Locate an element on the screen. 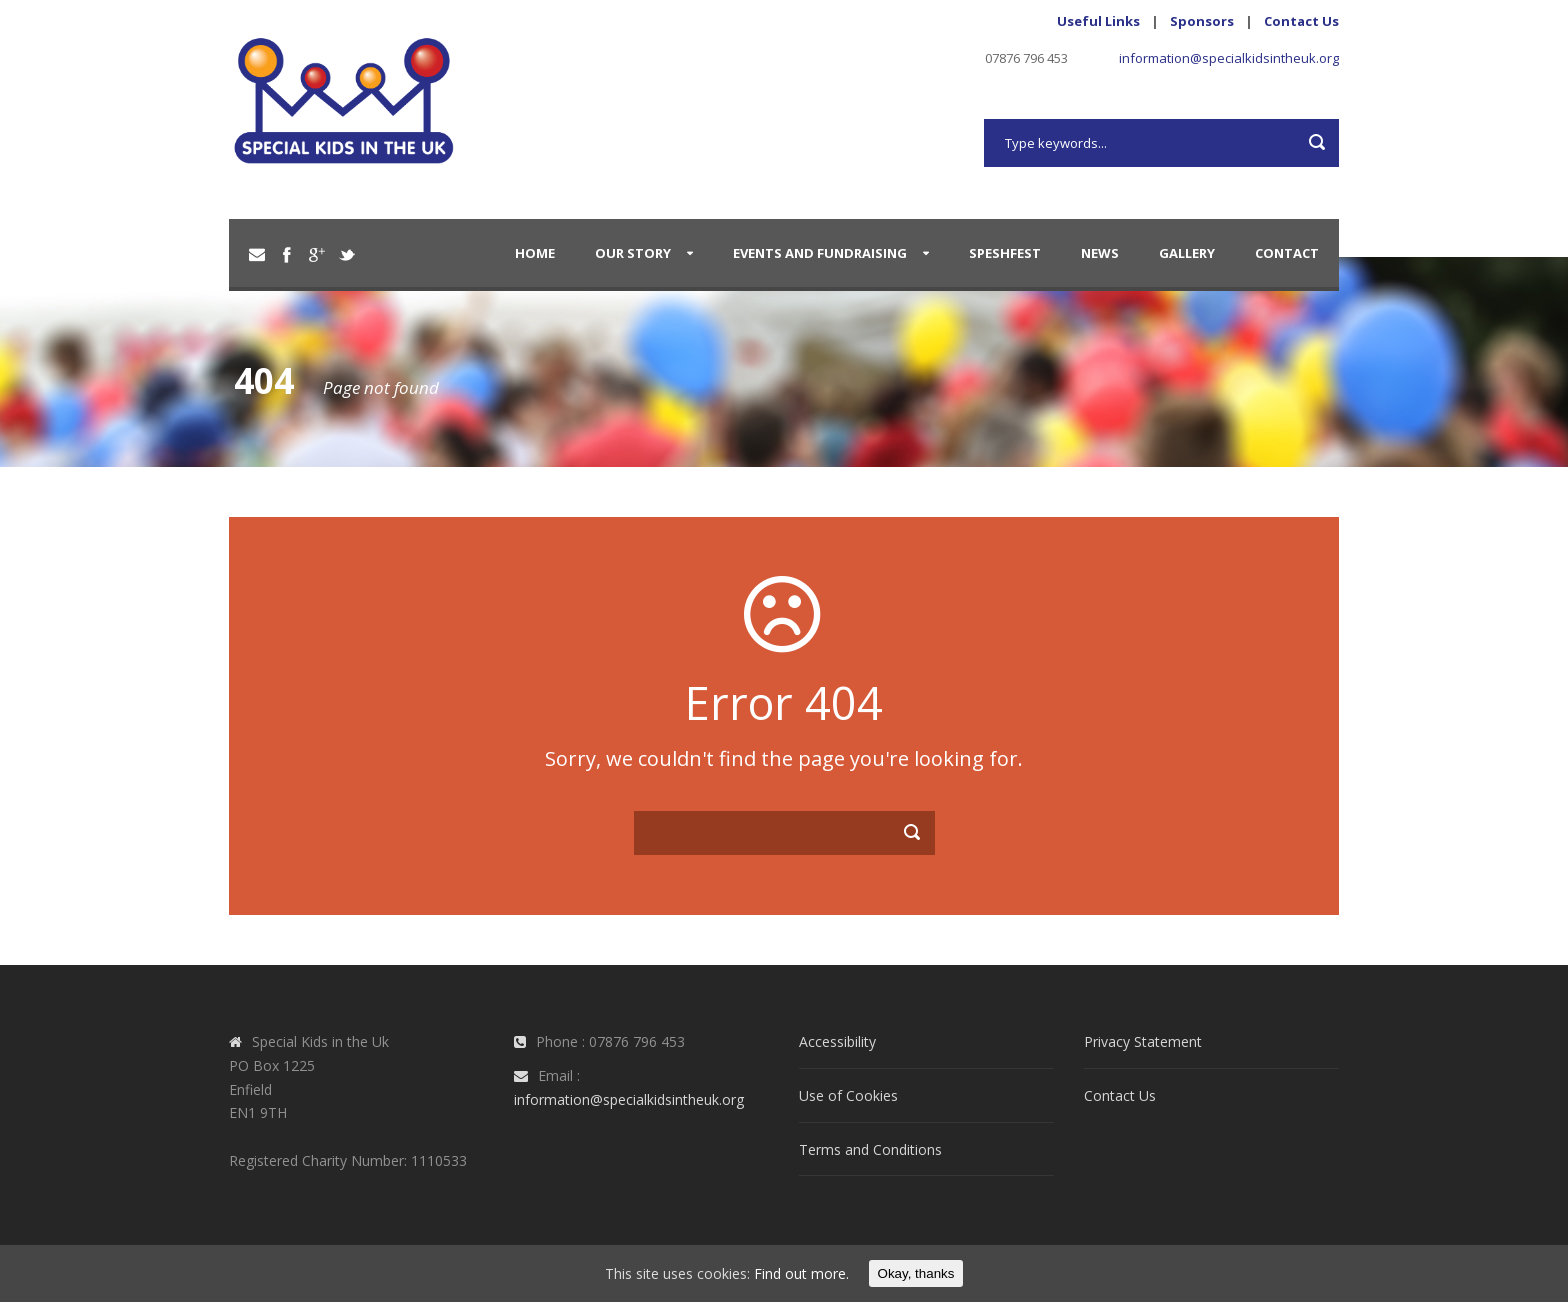 Image resolution: width=1568 pixels, height=1302 pixels. Terms and Conditions is located at coordinates (870, 1149).